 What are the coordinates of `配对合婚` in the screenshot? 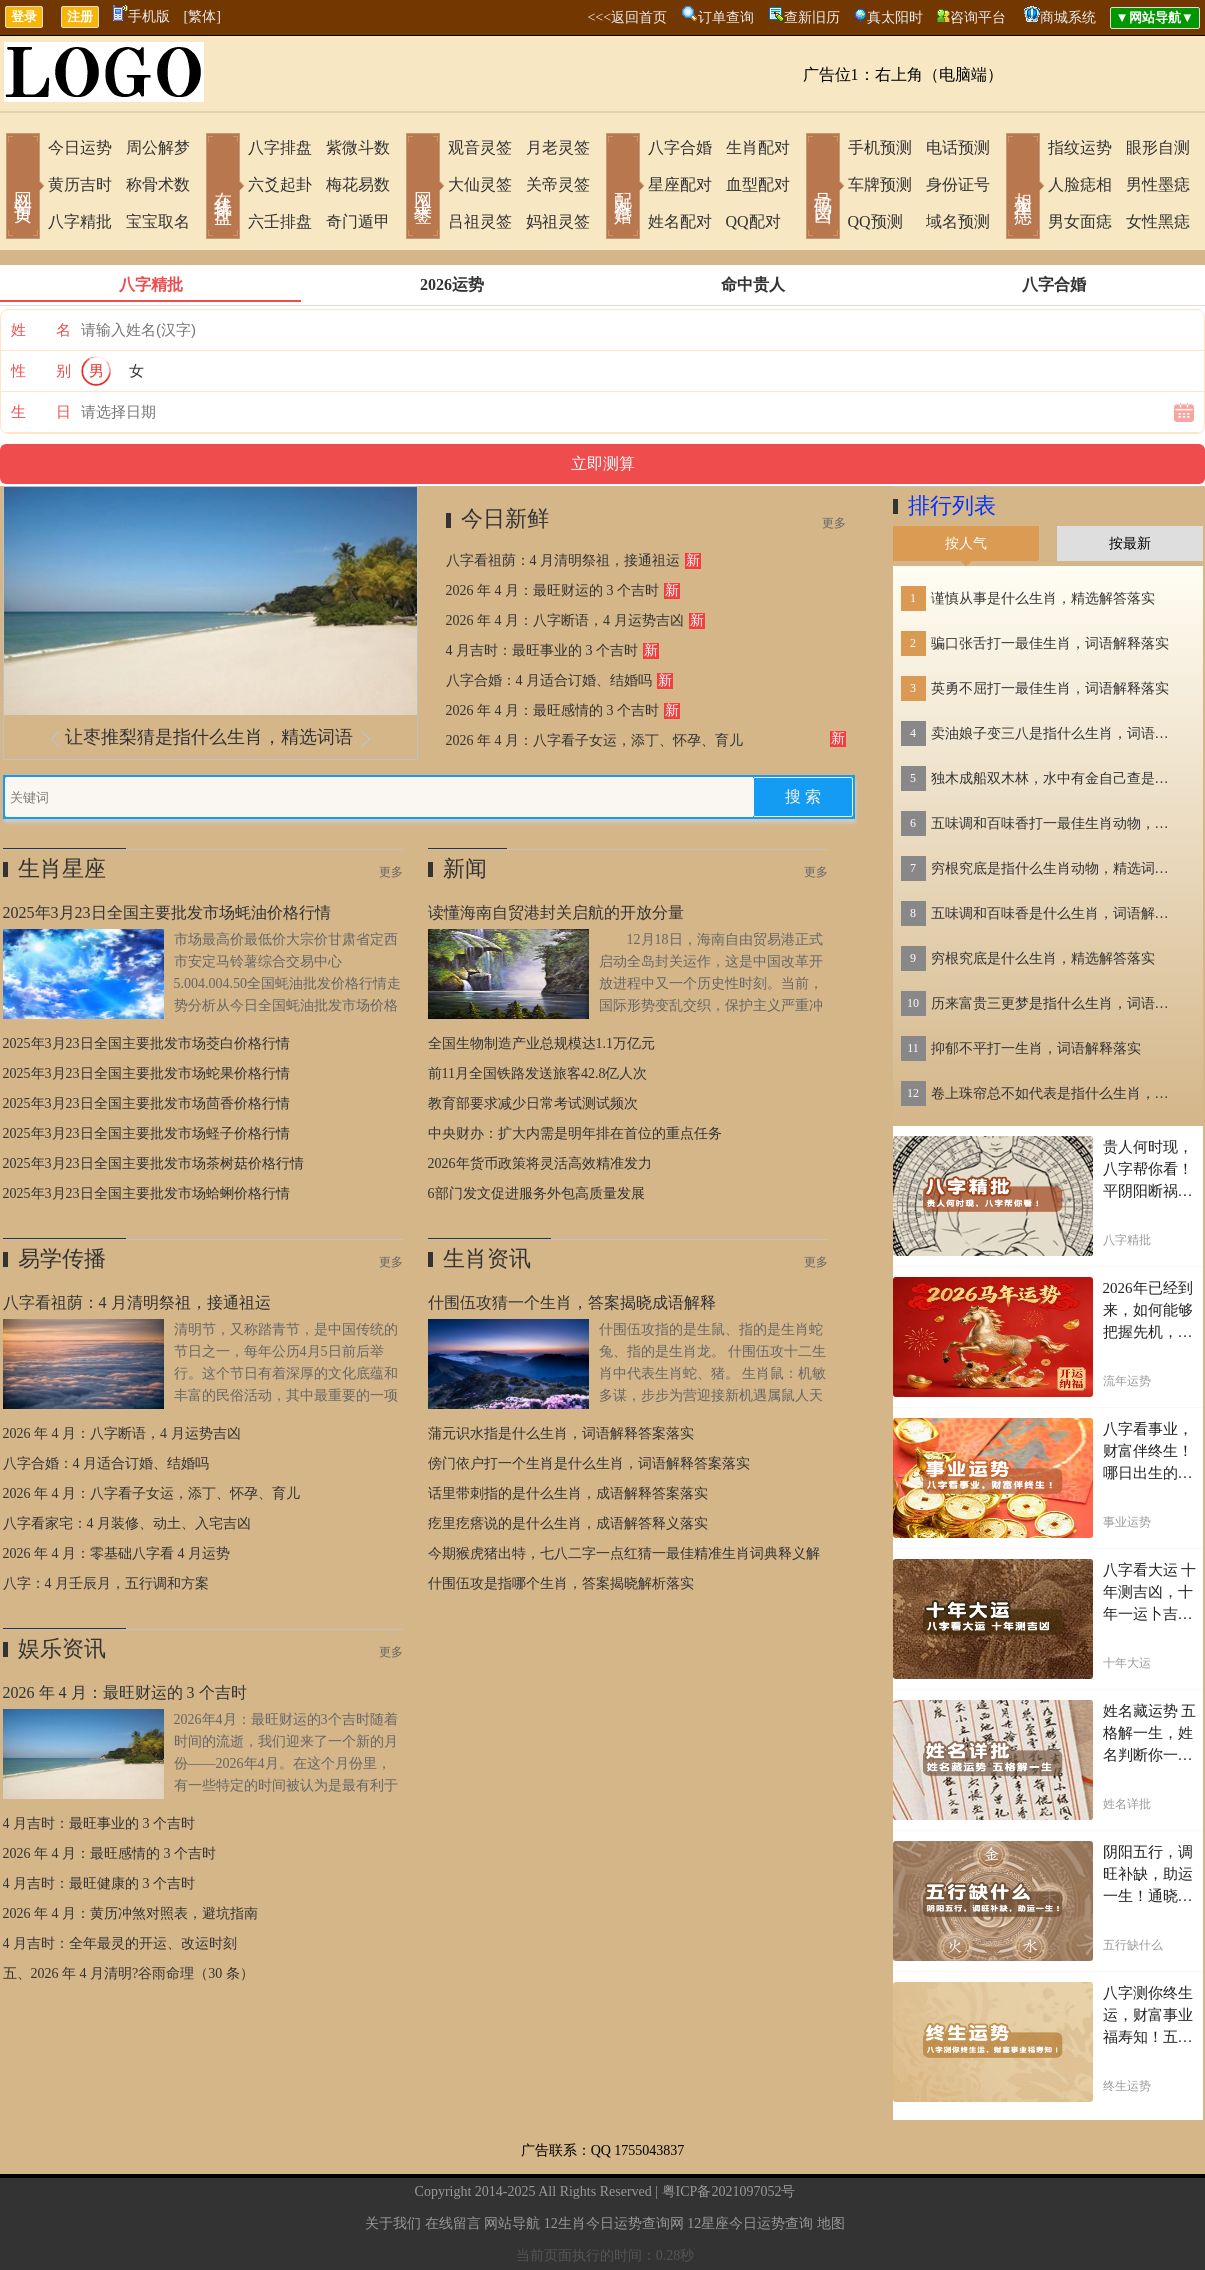 It's located at (623, 188).